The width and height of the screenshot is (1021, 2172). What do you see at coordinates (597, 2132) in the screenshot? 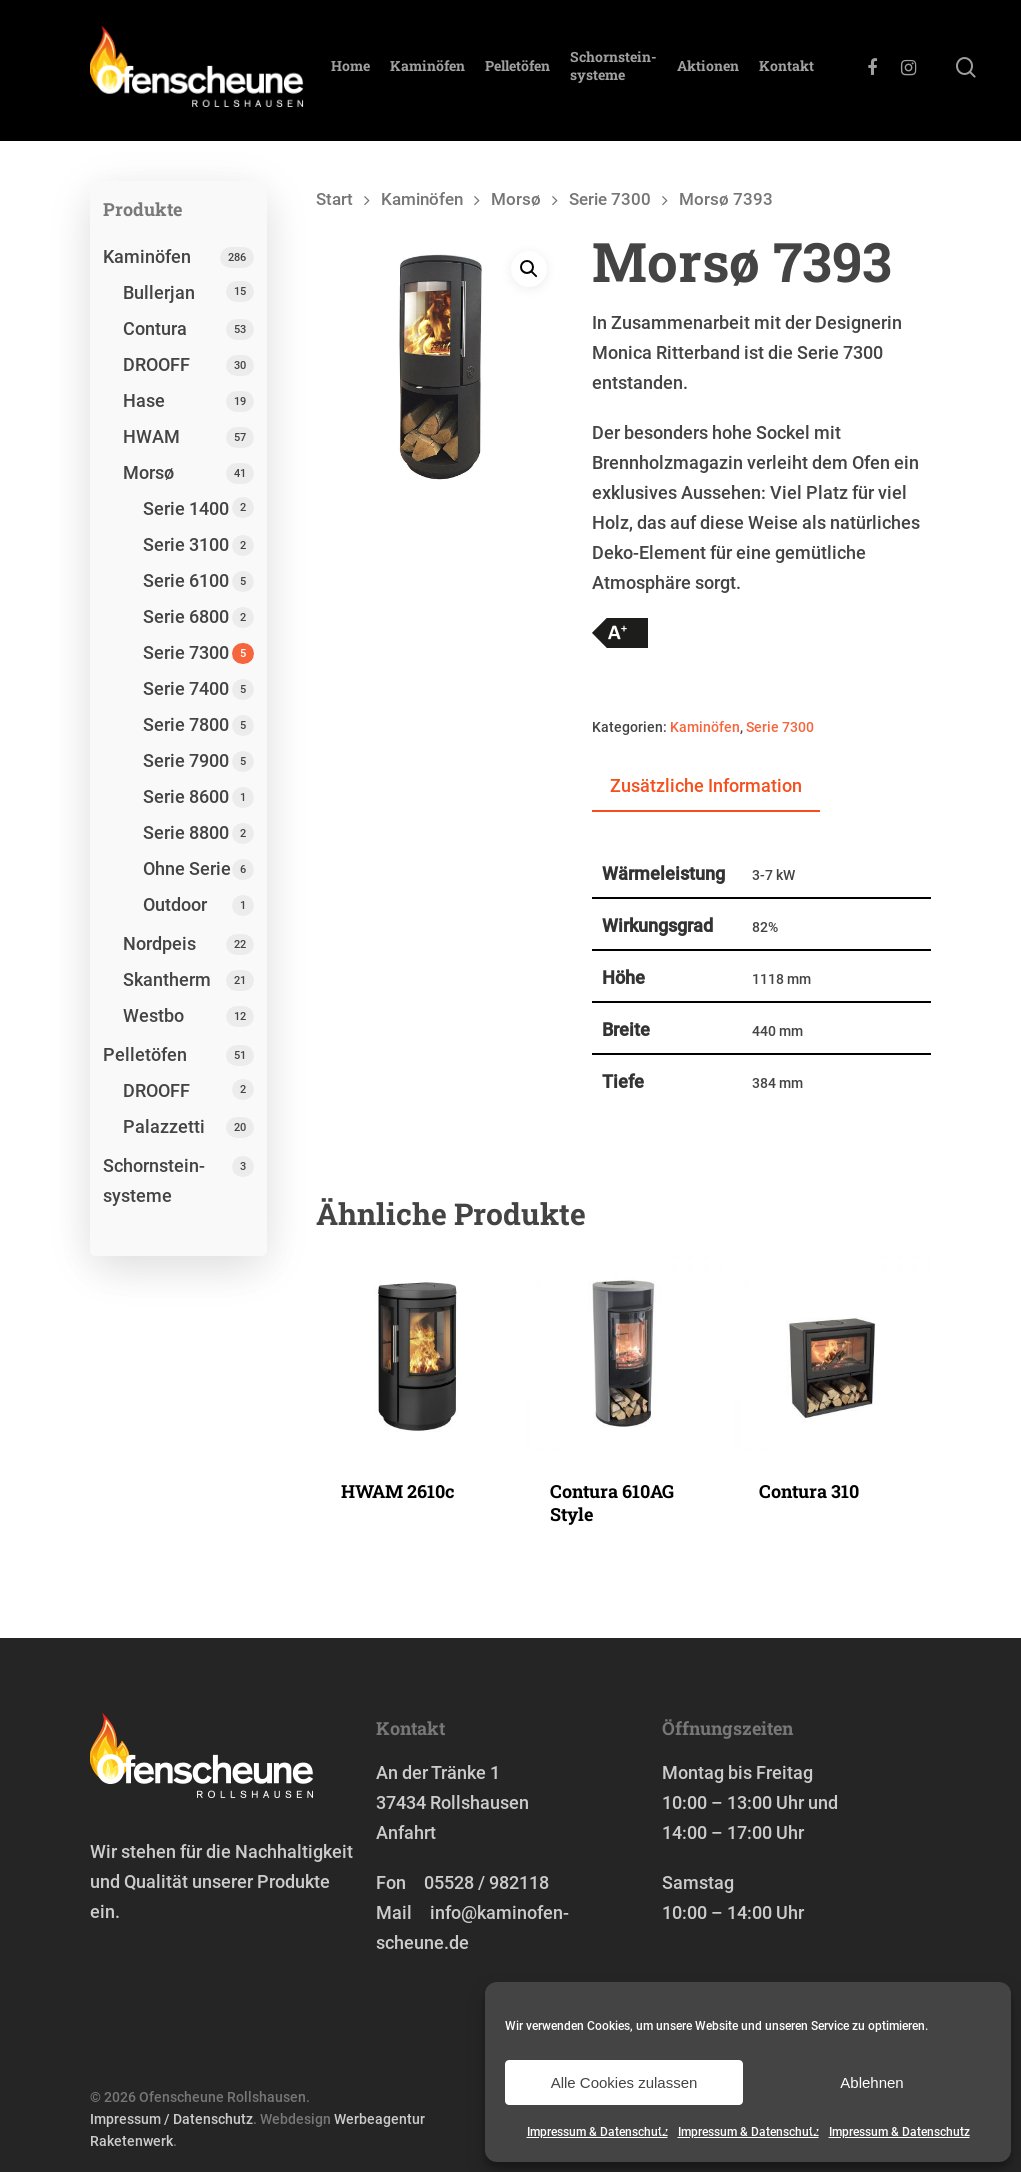
I see `Impressum & Datenschutz` at bounding box center [597, 2132].